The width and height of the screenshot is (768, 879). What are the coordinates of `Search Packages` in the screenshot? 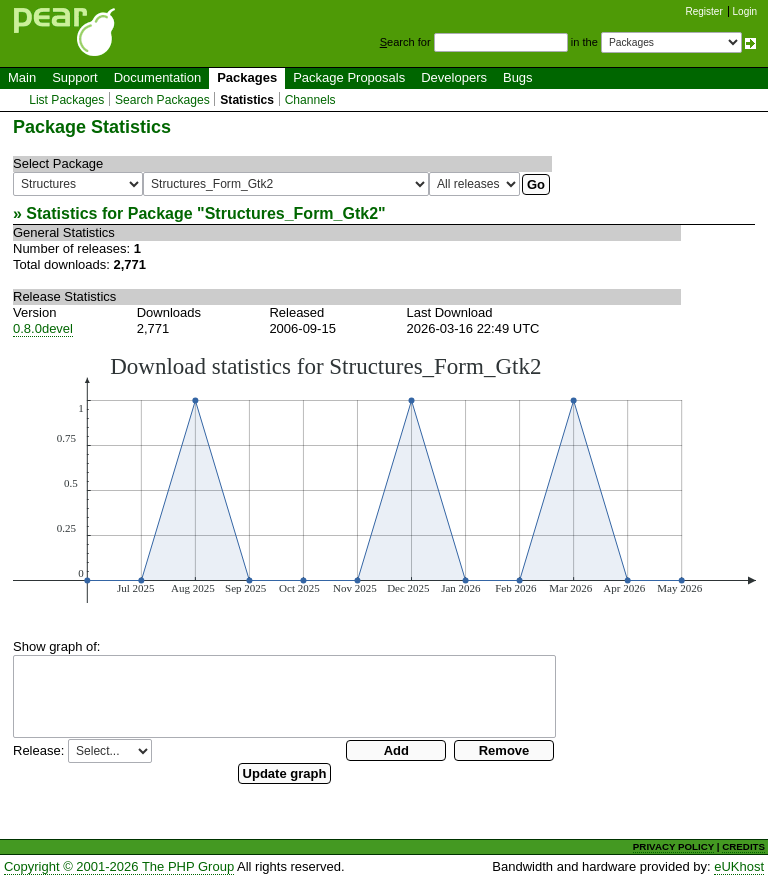 It's located at (162, 100).